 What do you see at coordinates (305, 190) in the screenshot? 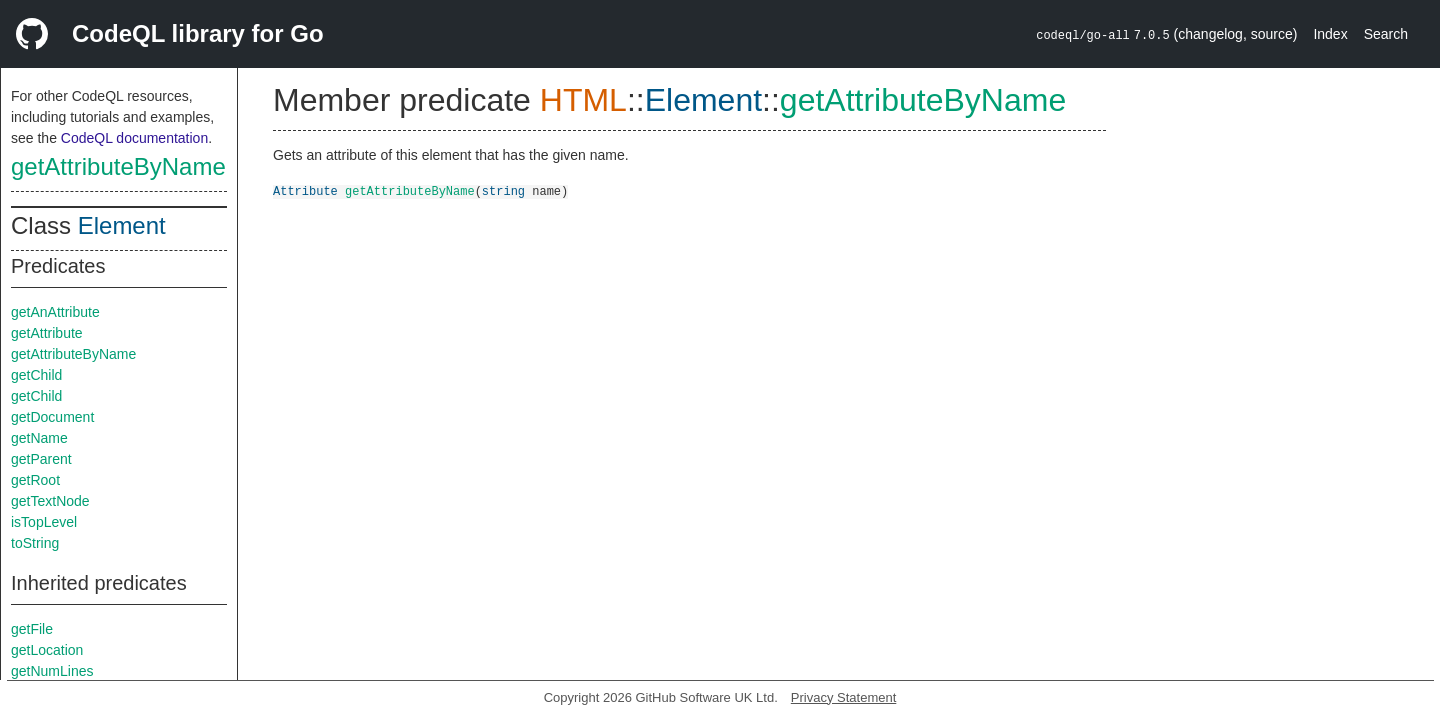
I see `Attribute` at bounding box center [305, 190].